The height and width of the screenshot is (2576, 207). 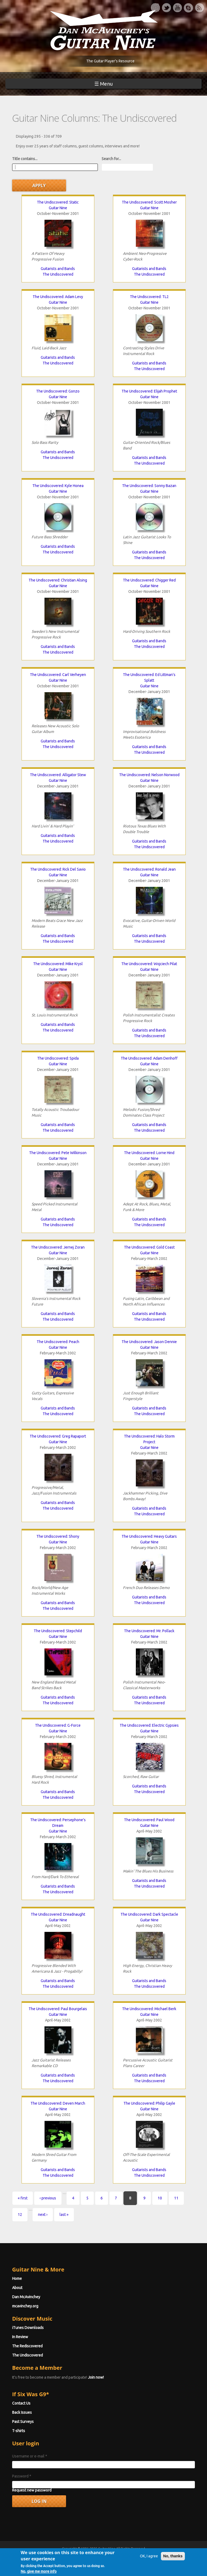 I want to click on The Undiscovered: Ronald Jean, so click(x=149, y=869).